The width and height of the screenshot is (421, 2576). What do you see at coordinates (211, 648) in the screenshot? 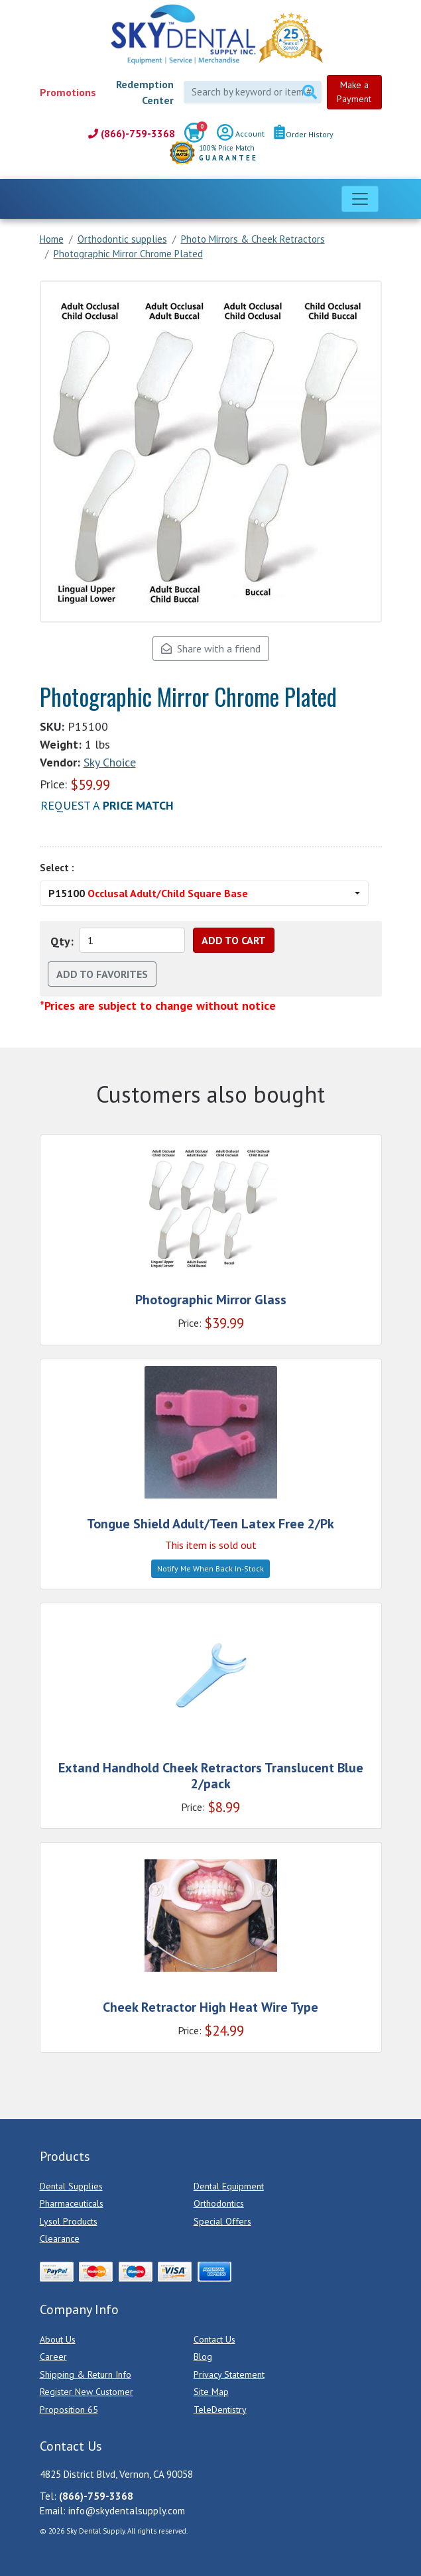
I see `Share with a friend` at bounding box center [211, 648].